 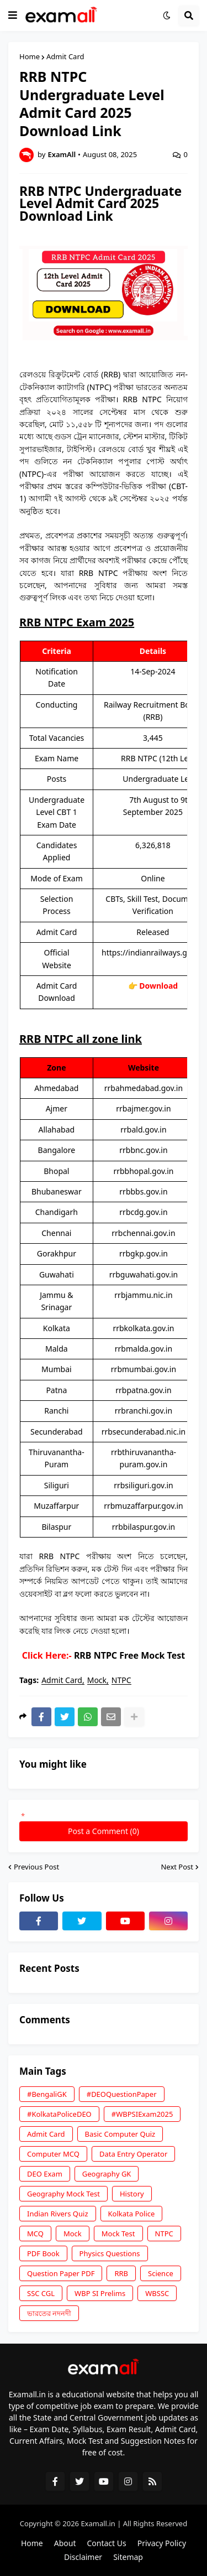 I want to click on rrbmalda.gov.in, so click(x=143, y=1348).